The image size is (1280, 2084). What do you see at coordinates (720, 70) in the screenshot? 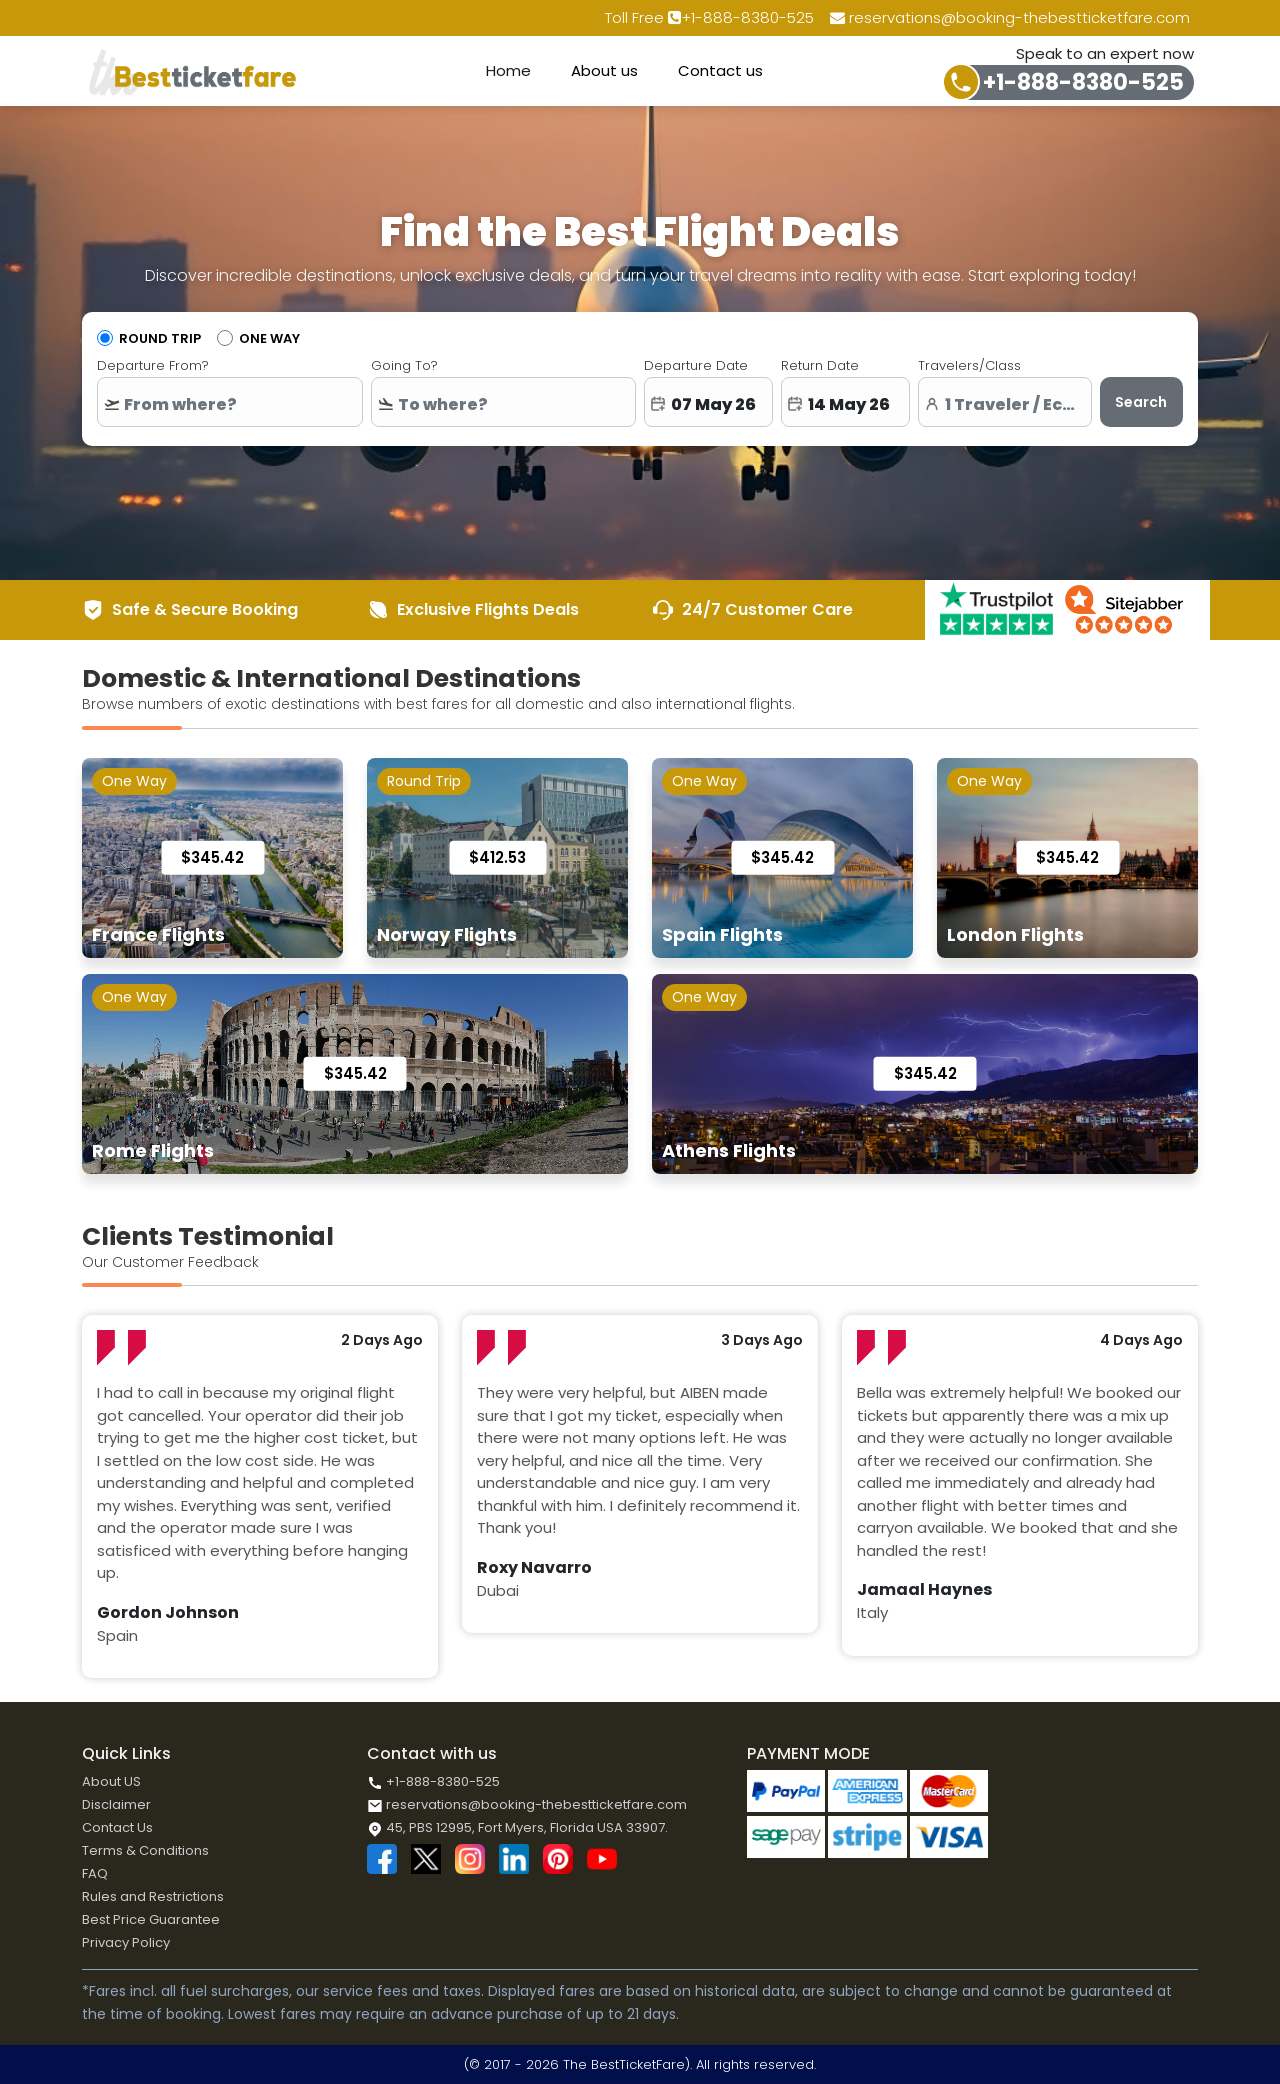
I see `Contact us` at bounding box center [720, 70].